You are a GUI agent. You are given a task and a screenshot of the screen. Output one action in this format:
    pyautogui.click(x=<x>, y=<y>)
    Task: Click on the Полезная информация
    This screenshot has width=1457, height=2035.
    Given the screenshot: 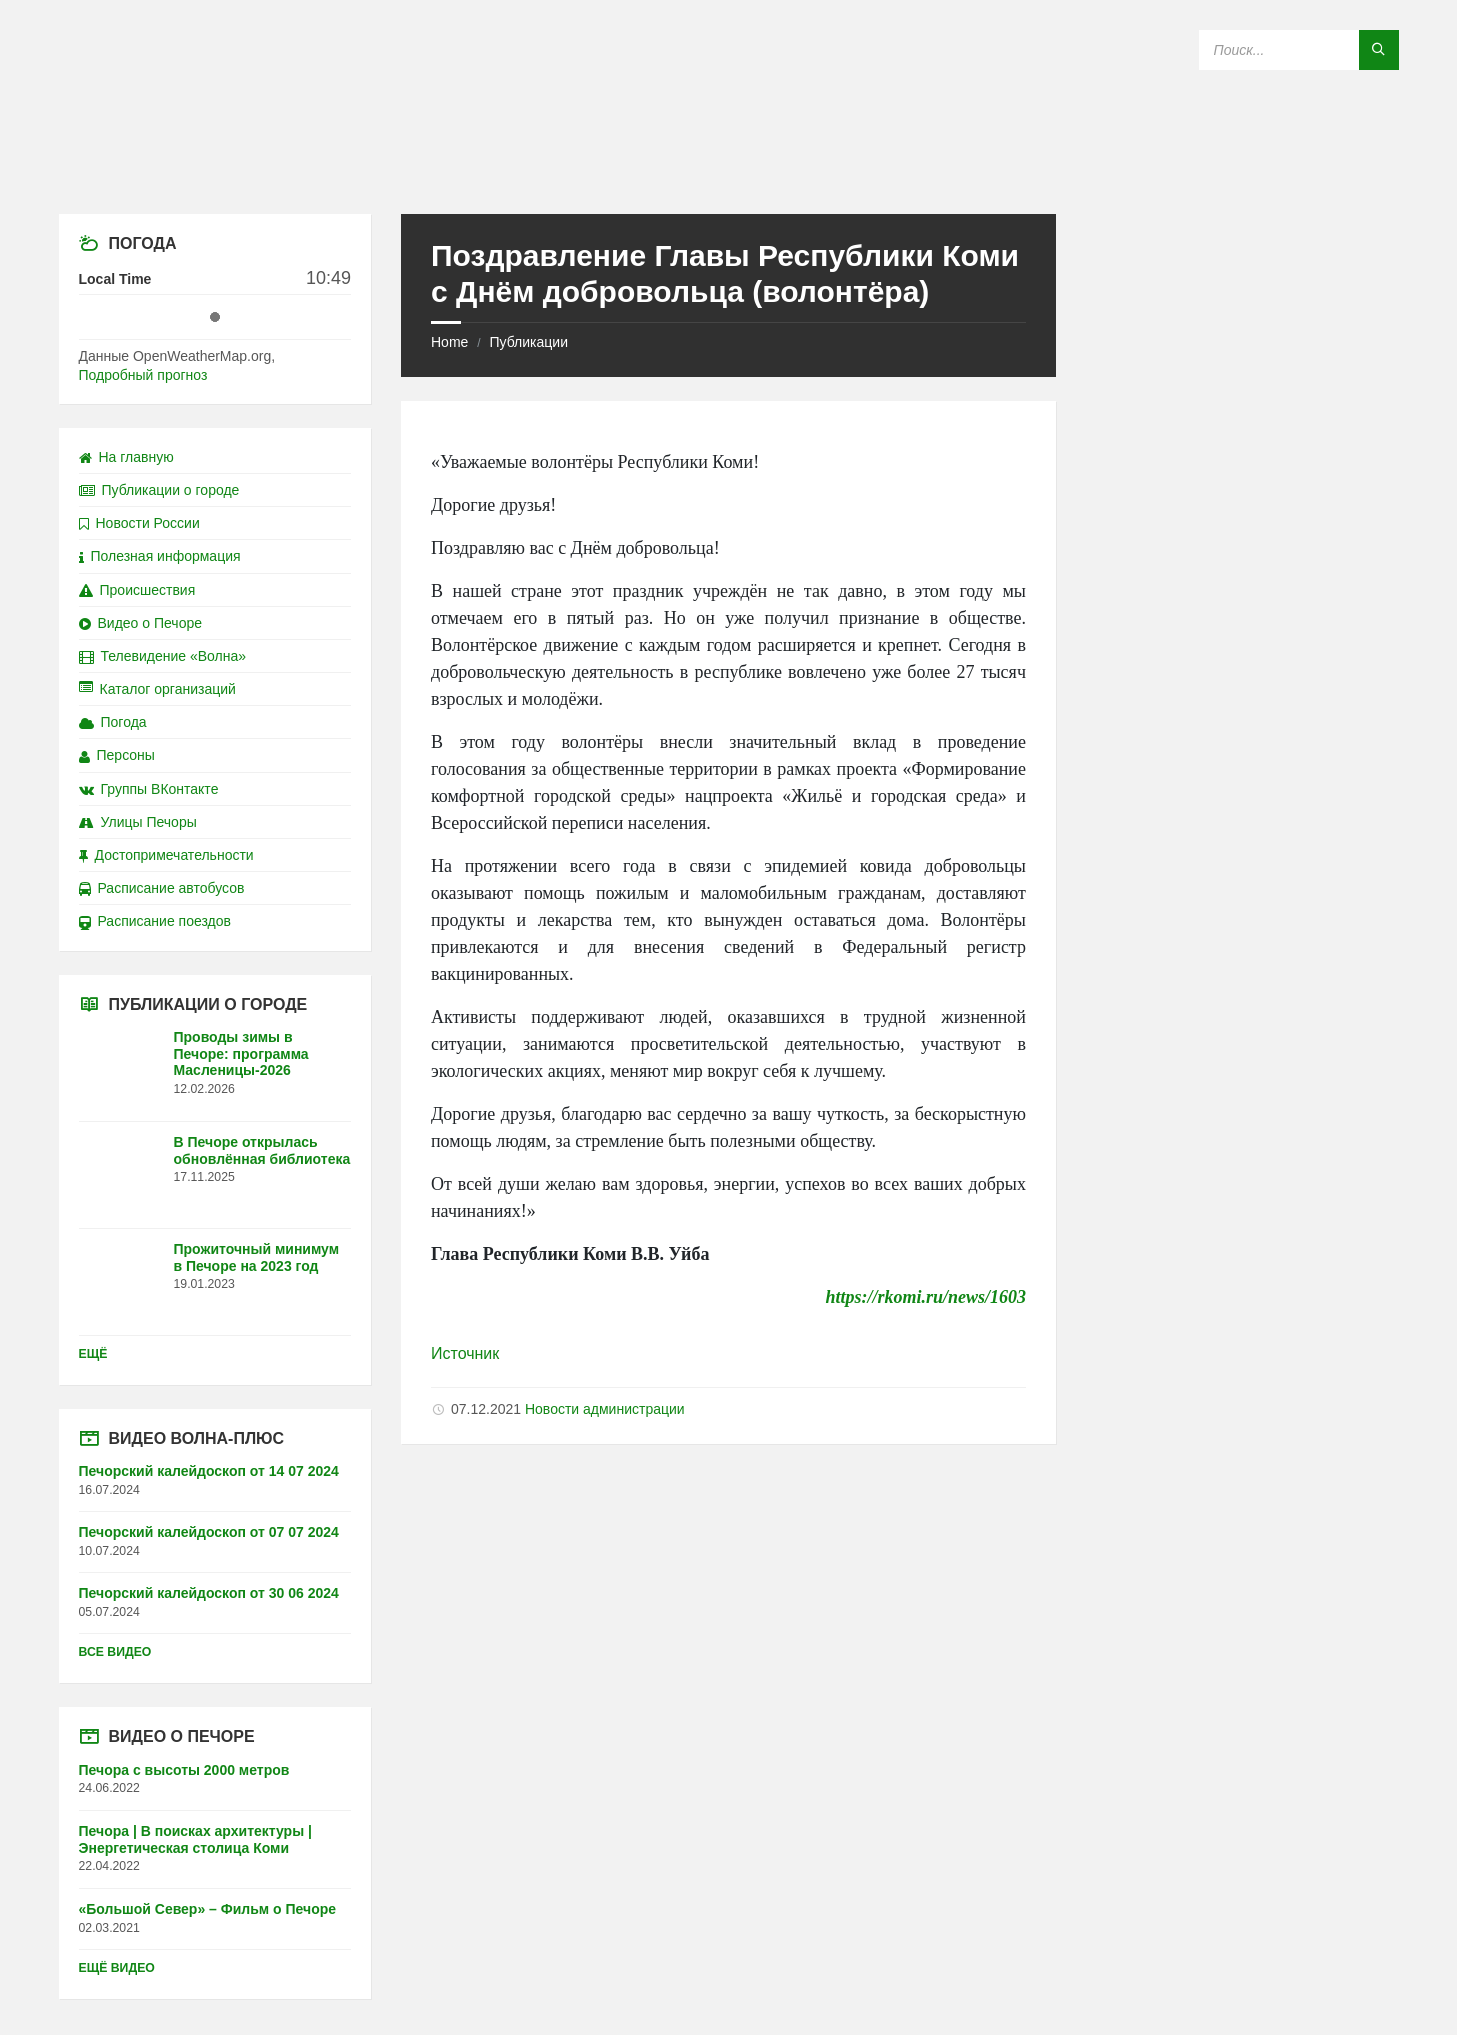 What is the action you would take?
    pyautogui.click(x=160, y=556)
    